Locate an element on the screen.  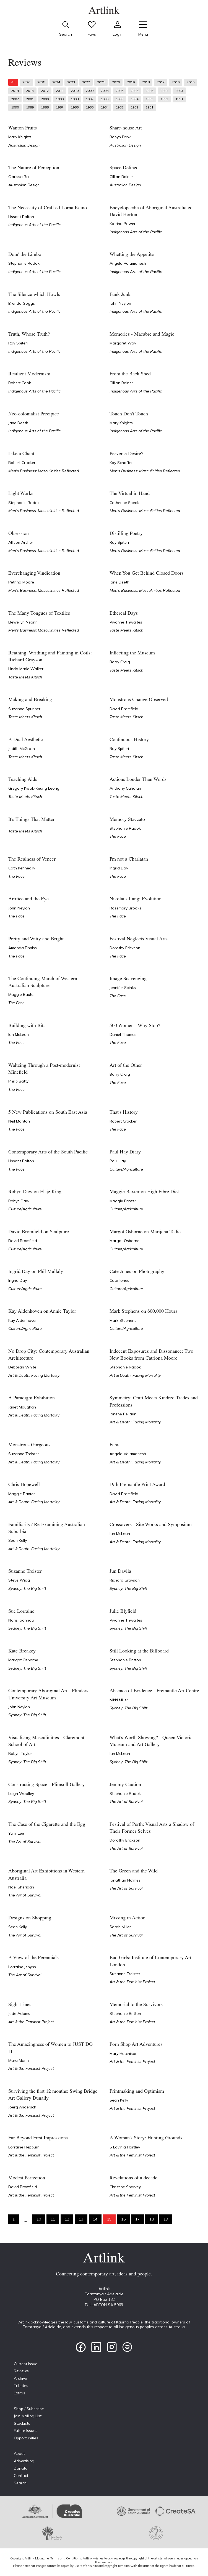
Reviews is located at coordinates (21, 2370).